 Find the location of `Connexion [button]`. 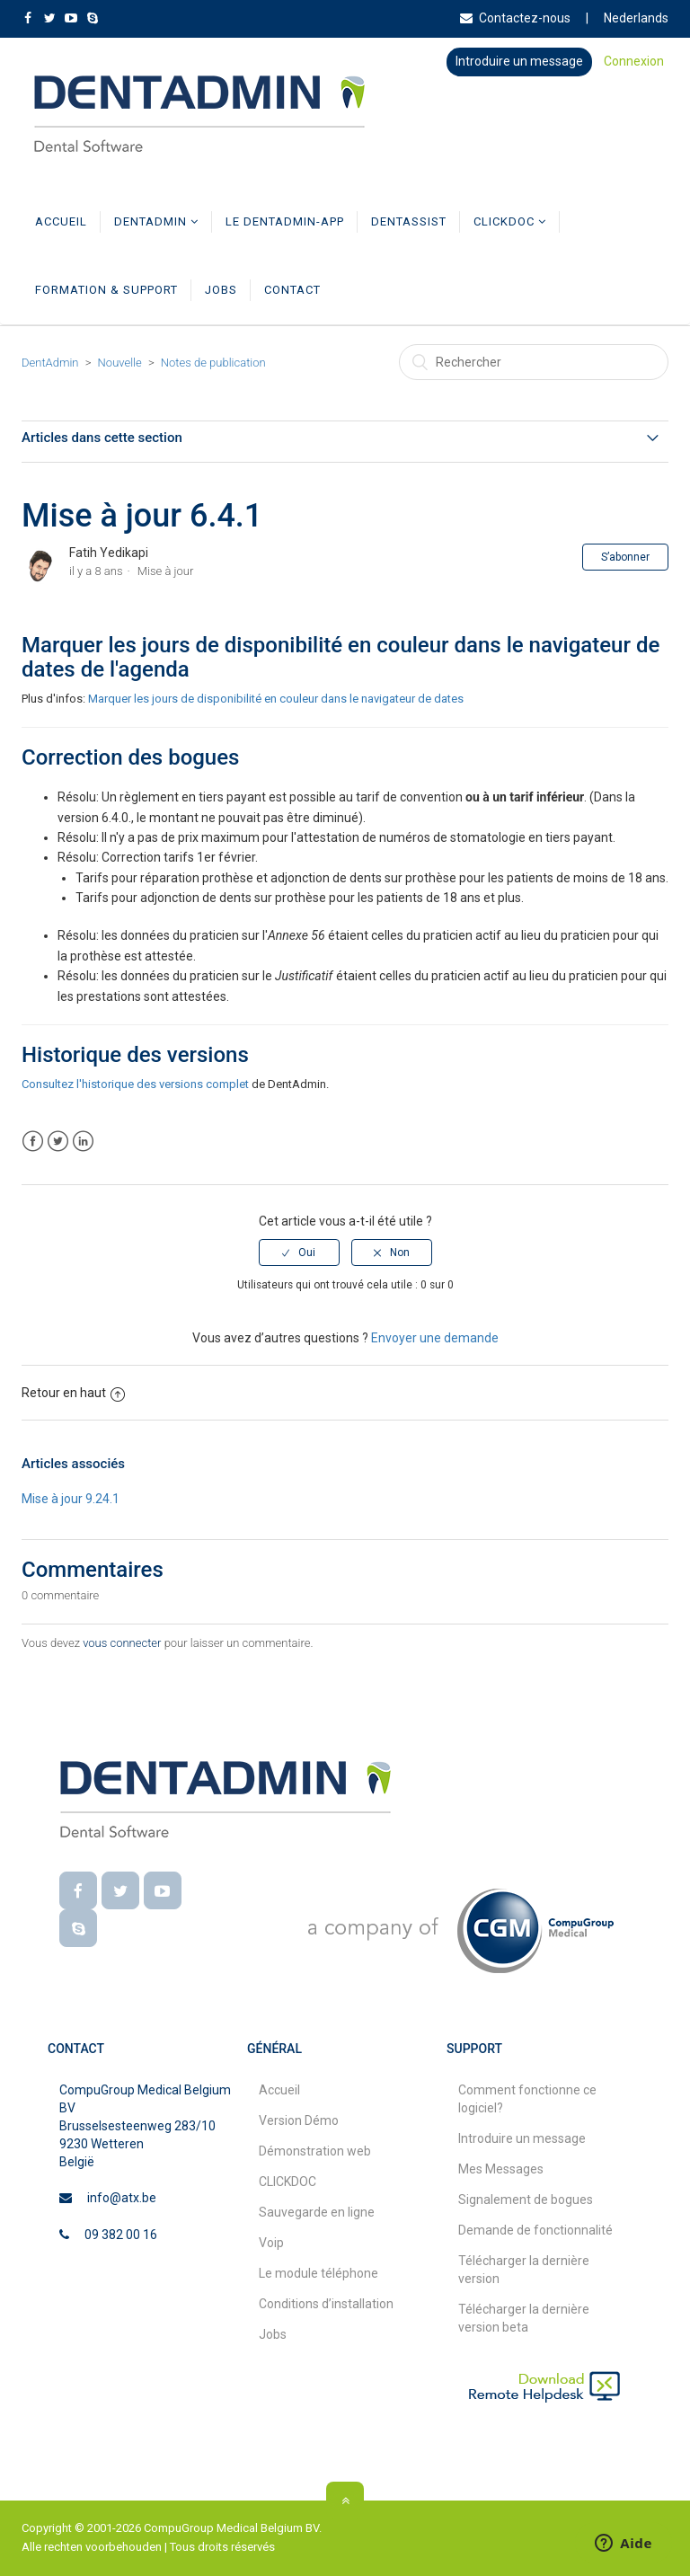

Connexion [button] is located at coordinates (634, 61).